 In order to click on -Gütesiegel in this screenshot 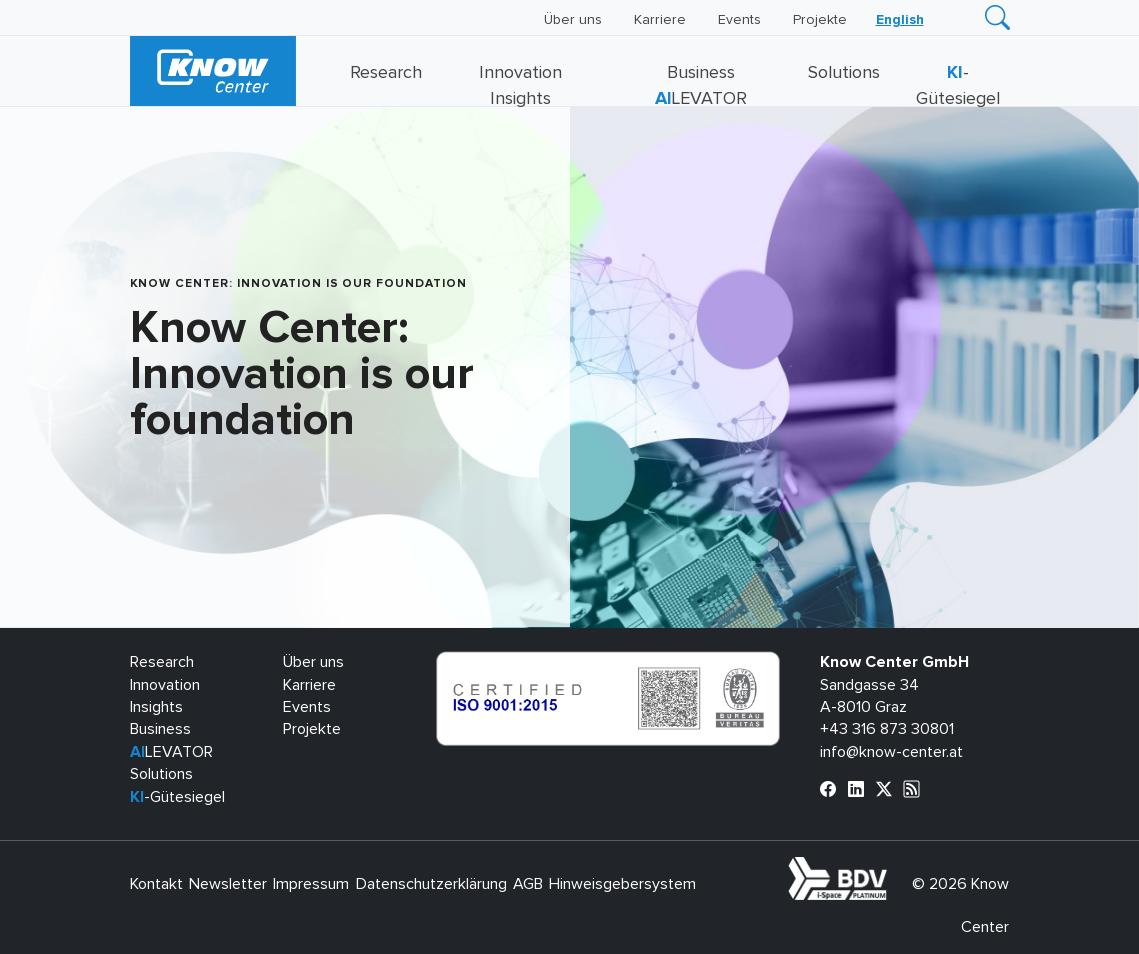, I will do `click(177, 797)`.